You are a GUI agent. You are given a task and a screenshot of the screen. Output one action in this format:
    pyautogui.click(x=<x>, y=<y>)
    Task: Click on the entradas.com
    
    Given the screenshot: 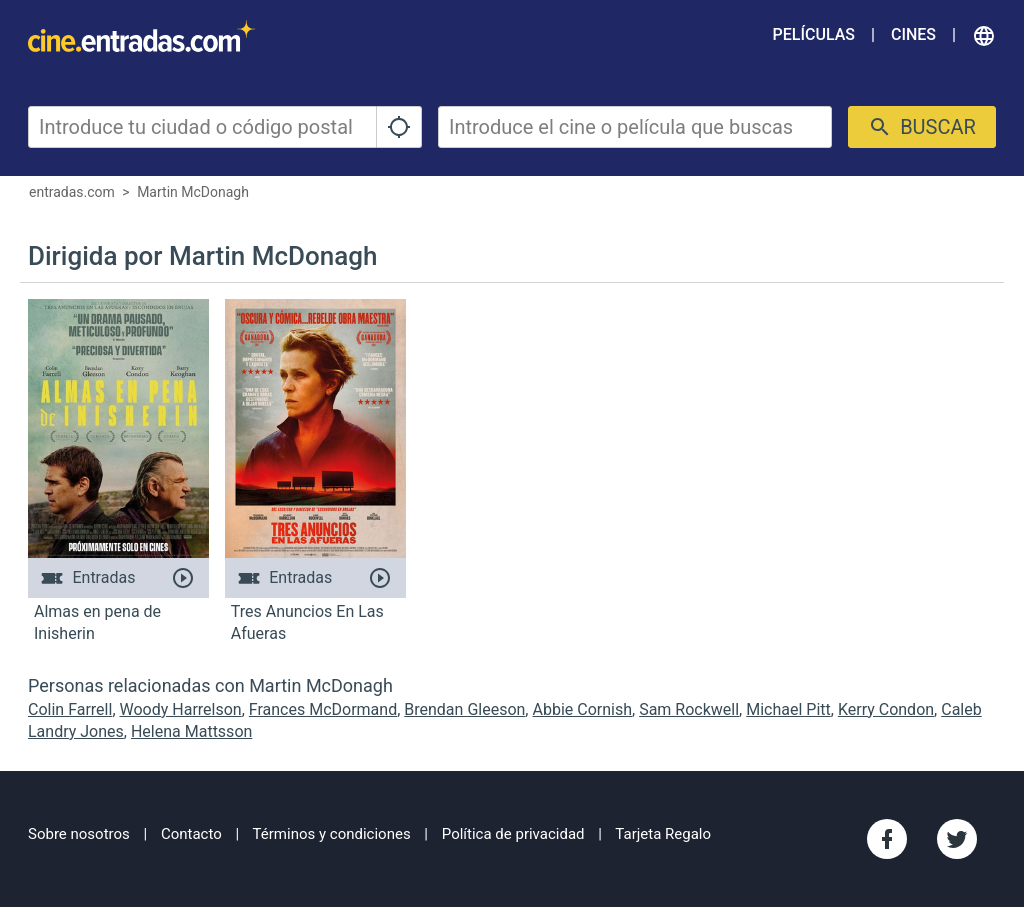 What is the action you would take?
    pyautogui.click(x=72, y=192)
    